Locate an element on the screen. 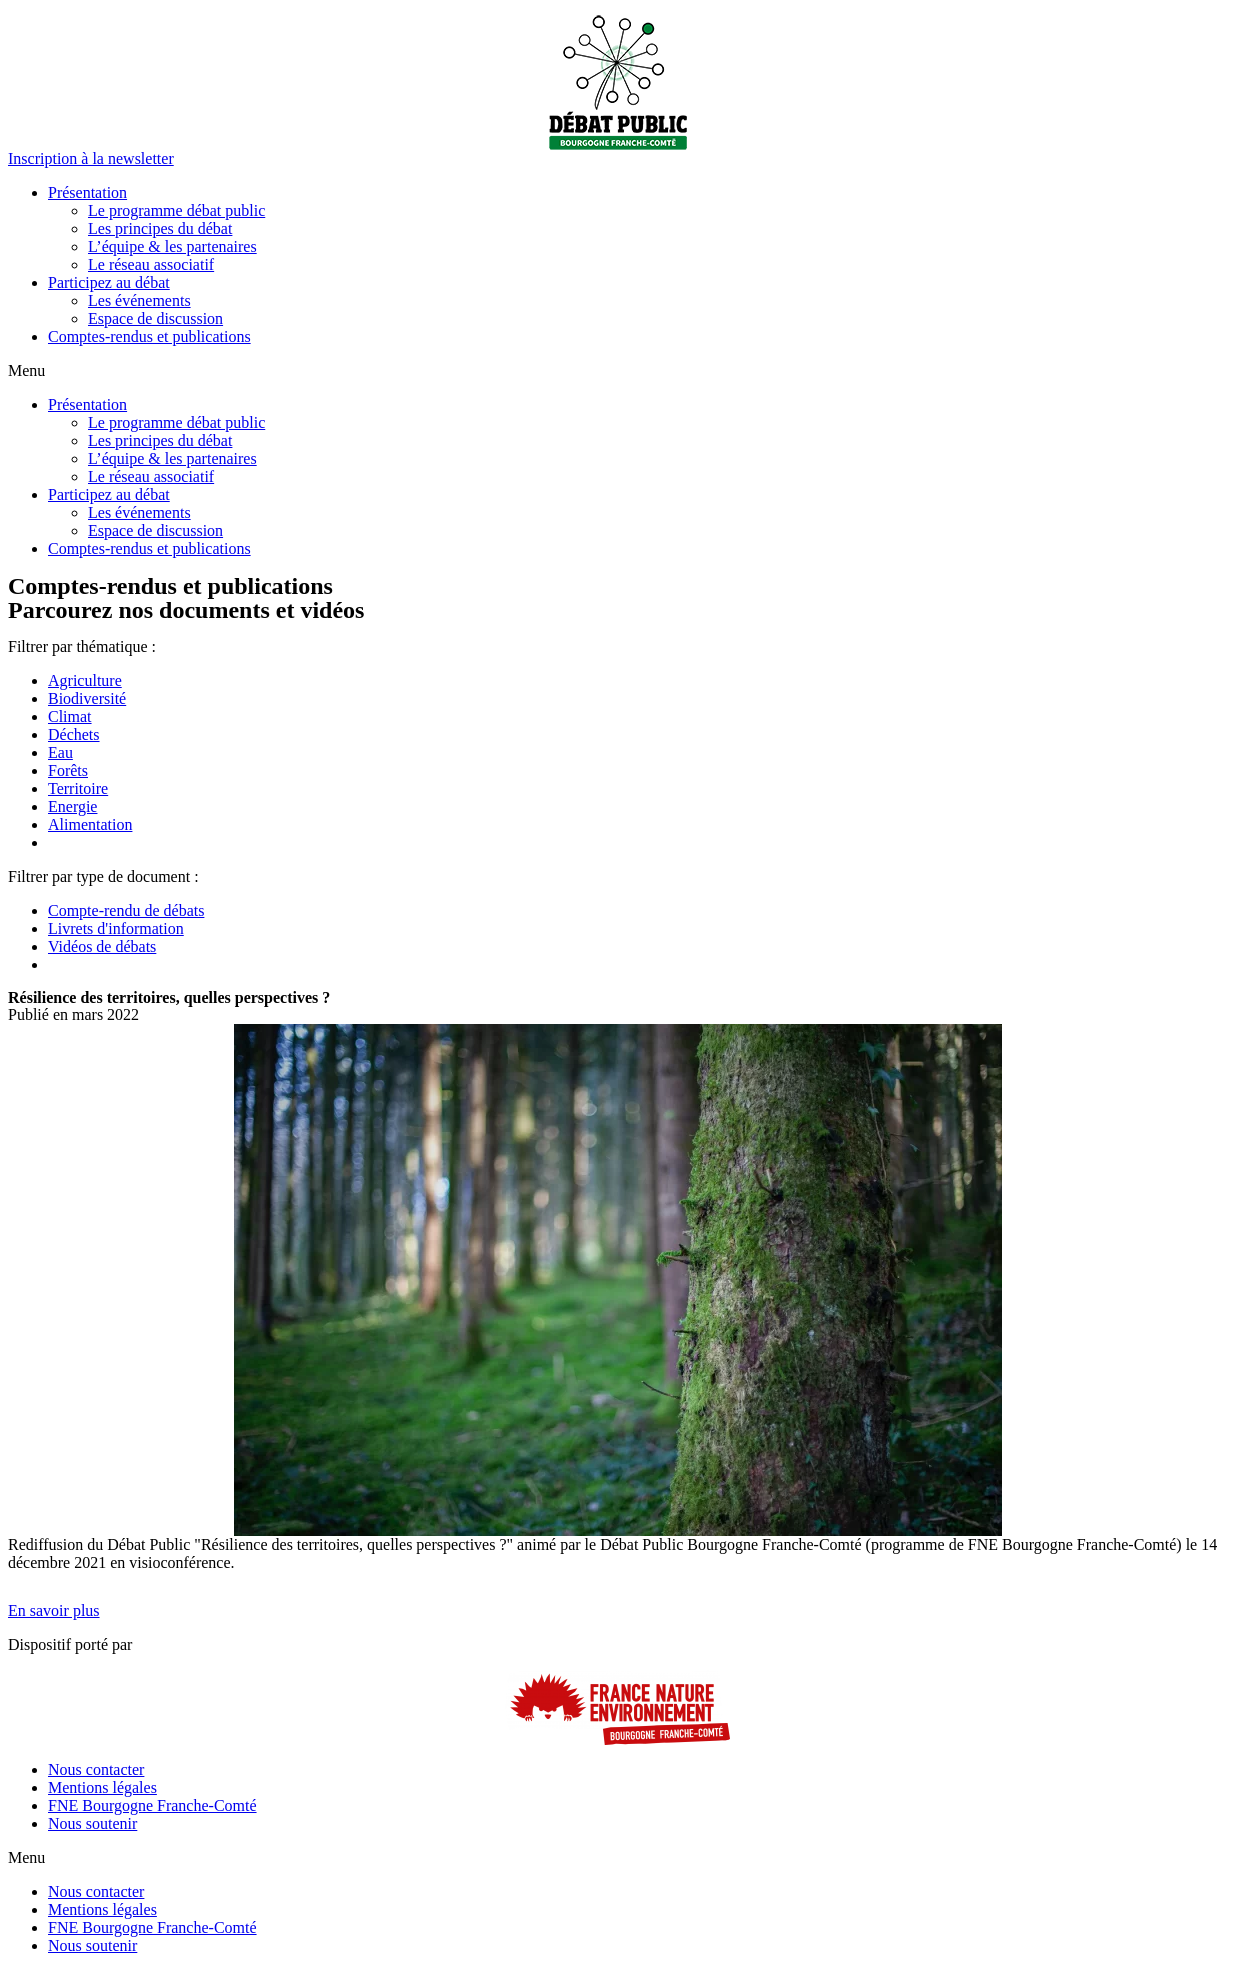 This screenshot has height=1971, width=1235. Eau is located at coordinates (60, 752).